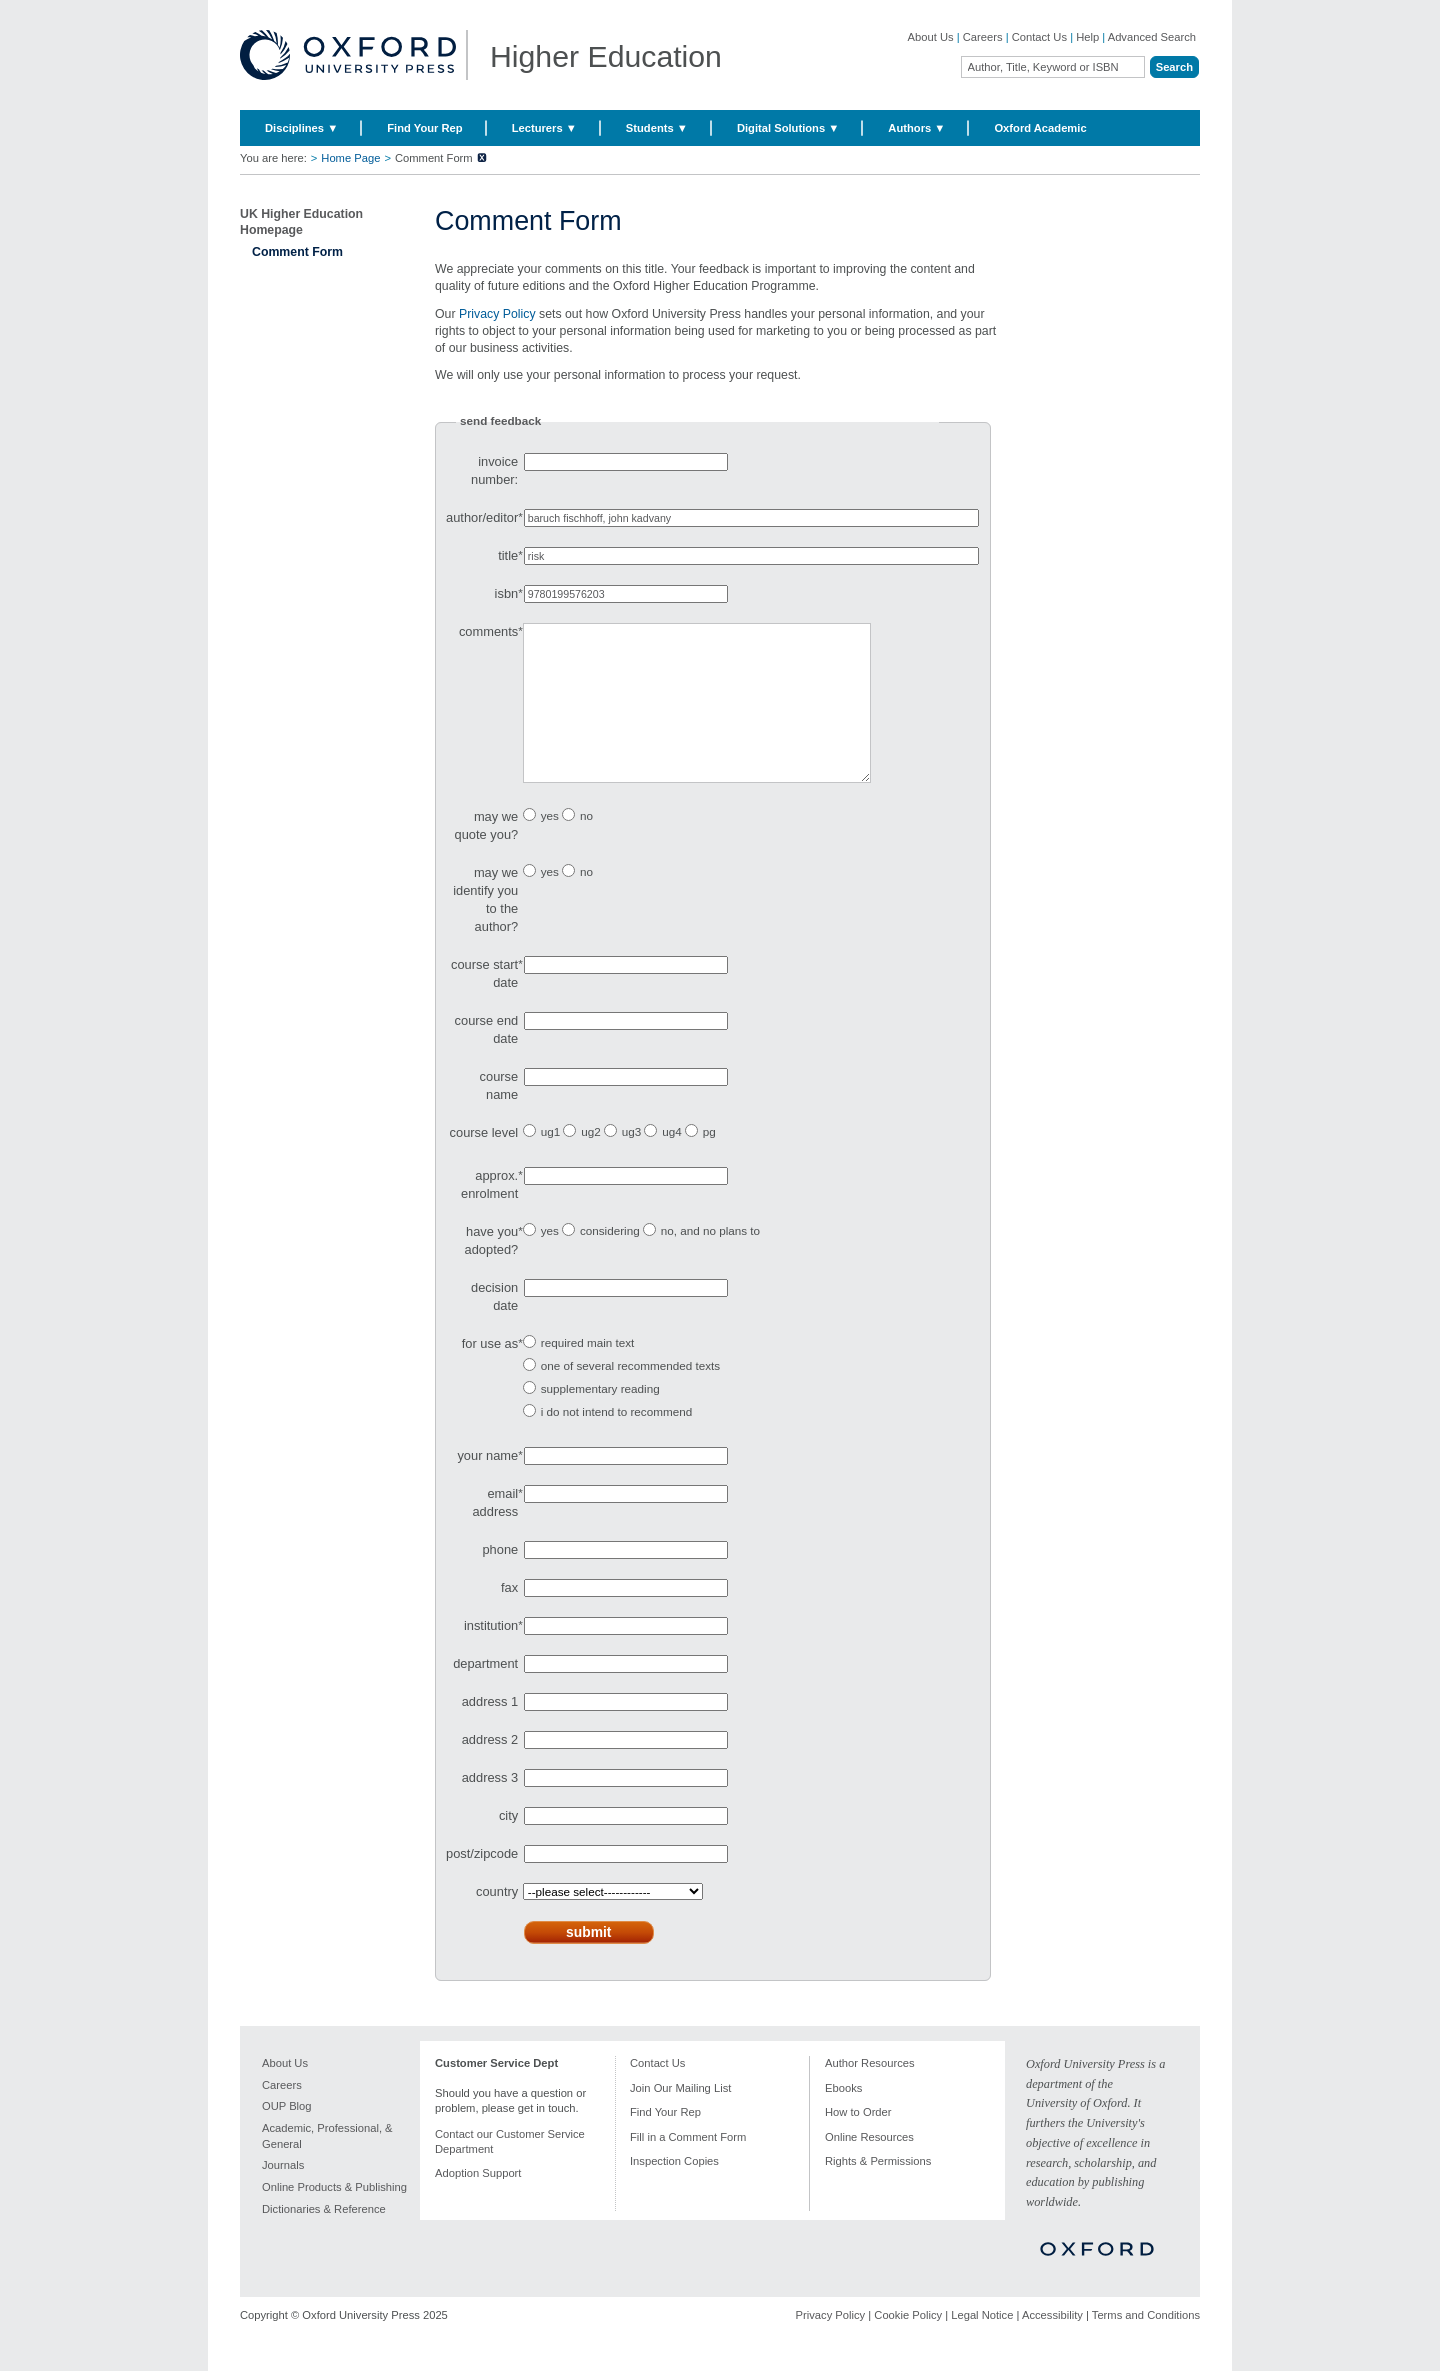 This screenshot has height=2371, width=1440. What do you see at coordinates (283, 2195) in the screenshot?
I see `Journals` at bounding box center [283, 2195].